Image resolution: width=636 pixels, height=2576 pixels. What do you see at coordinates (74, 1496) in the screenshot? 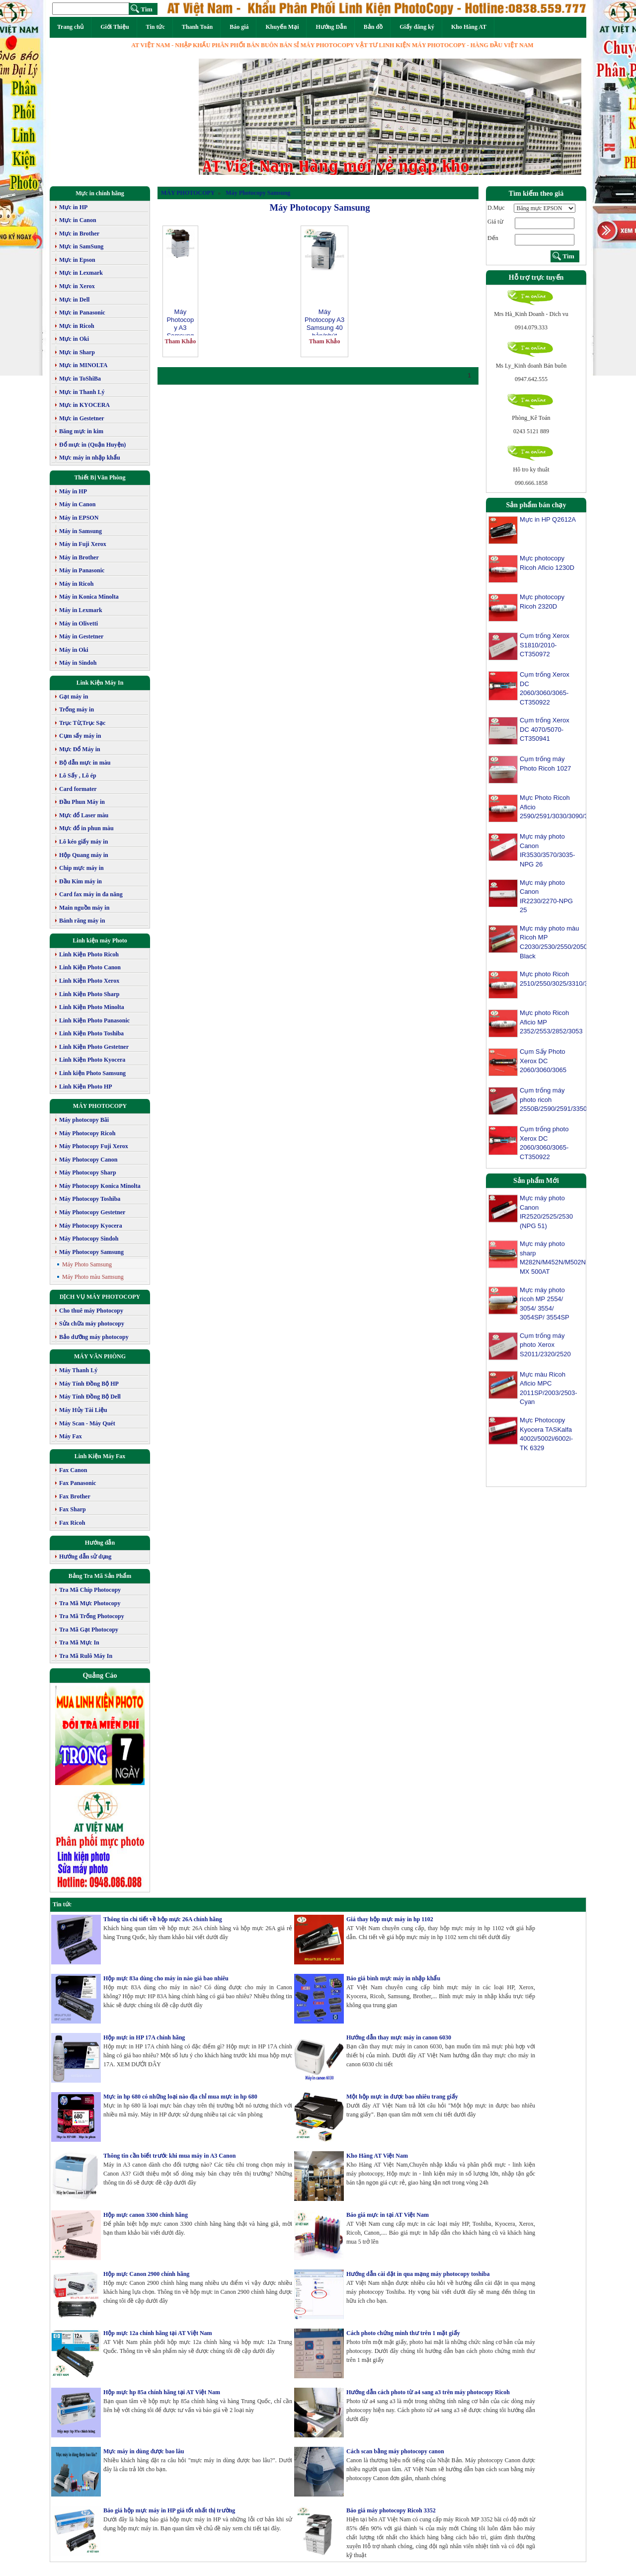
I see `Fax Brother` at bounding box center [74, 1496].